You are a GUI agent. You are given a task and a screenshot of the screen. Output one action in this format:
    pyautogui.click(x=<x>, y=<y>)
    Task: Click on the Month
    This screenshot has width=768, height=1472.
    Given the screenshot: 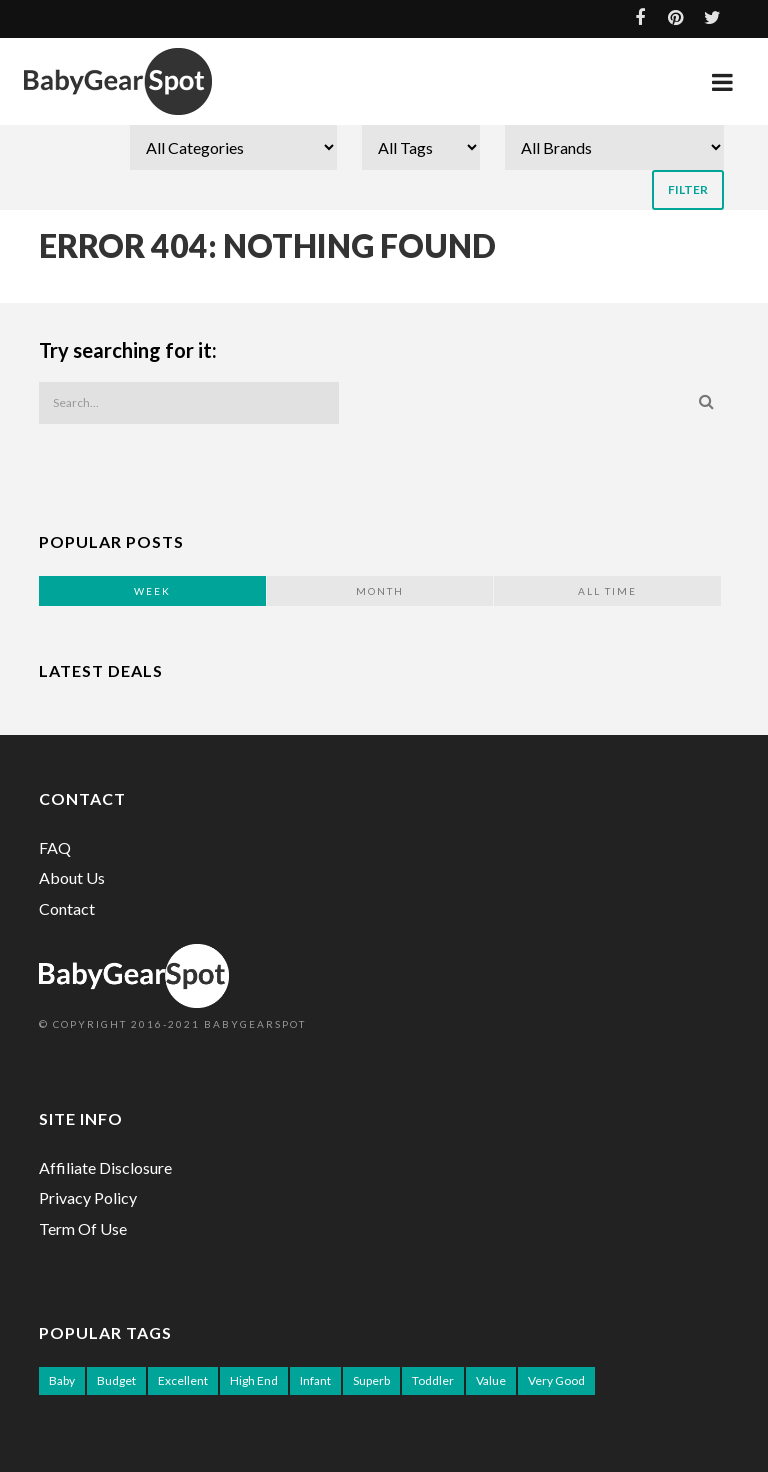 What is the action you would take?
    pyautogui.click(x=380, y=591)
    